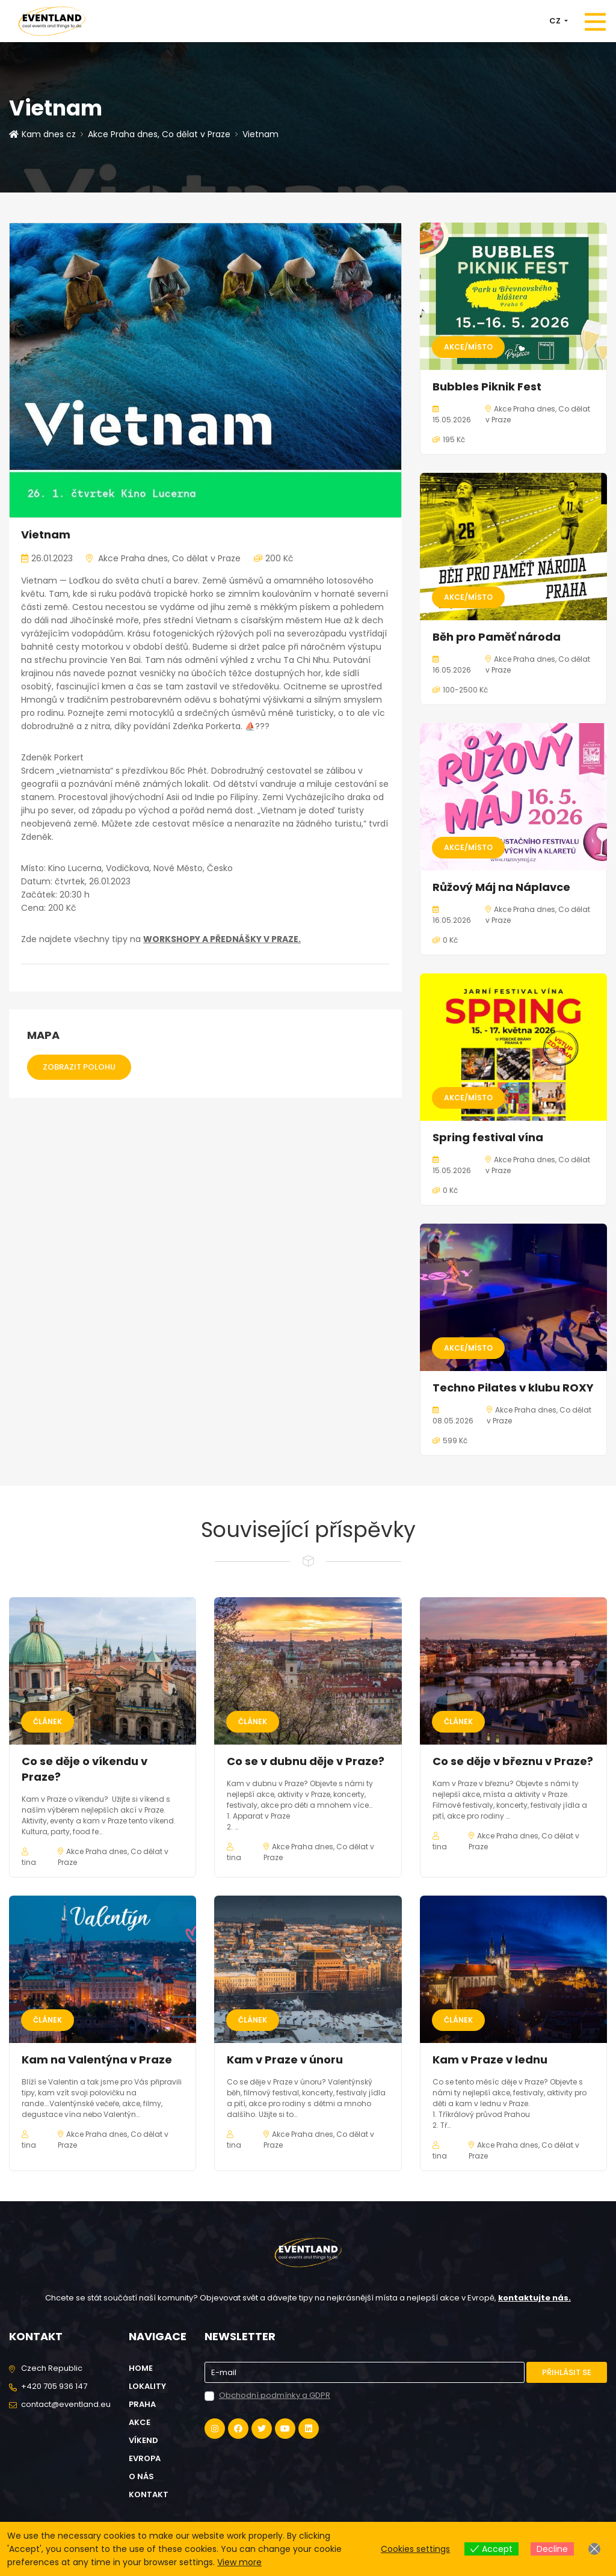 The height and width of the screenshot is (2576, 616). I want to click on Praha, so click(142, 2404).